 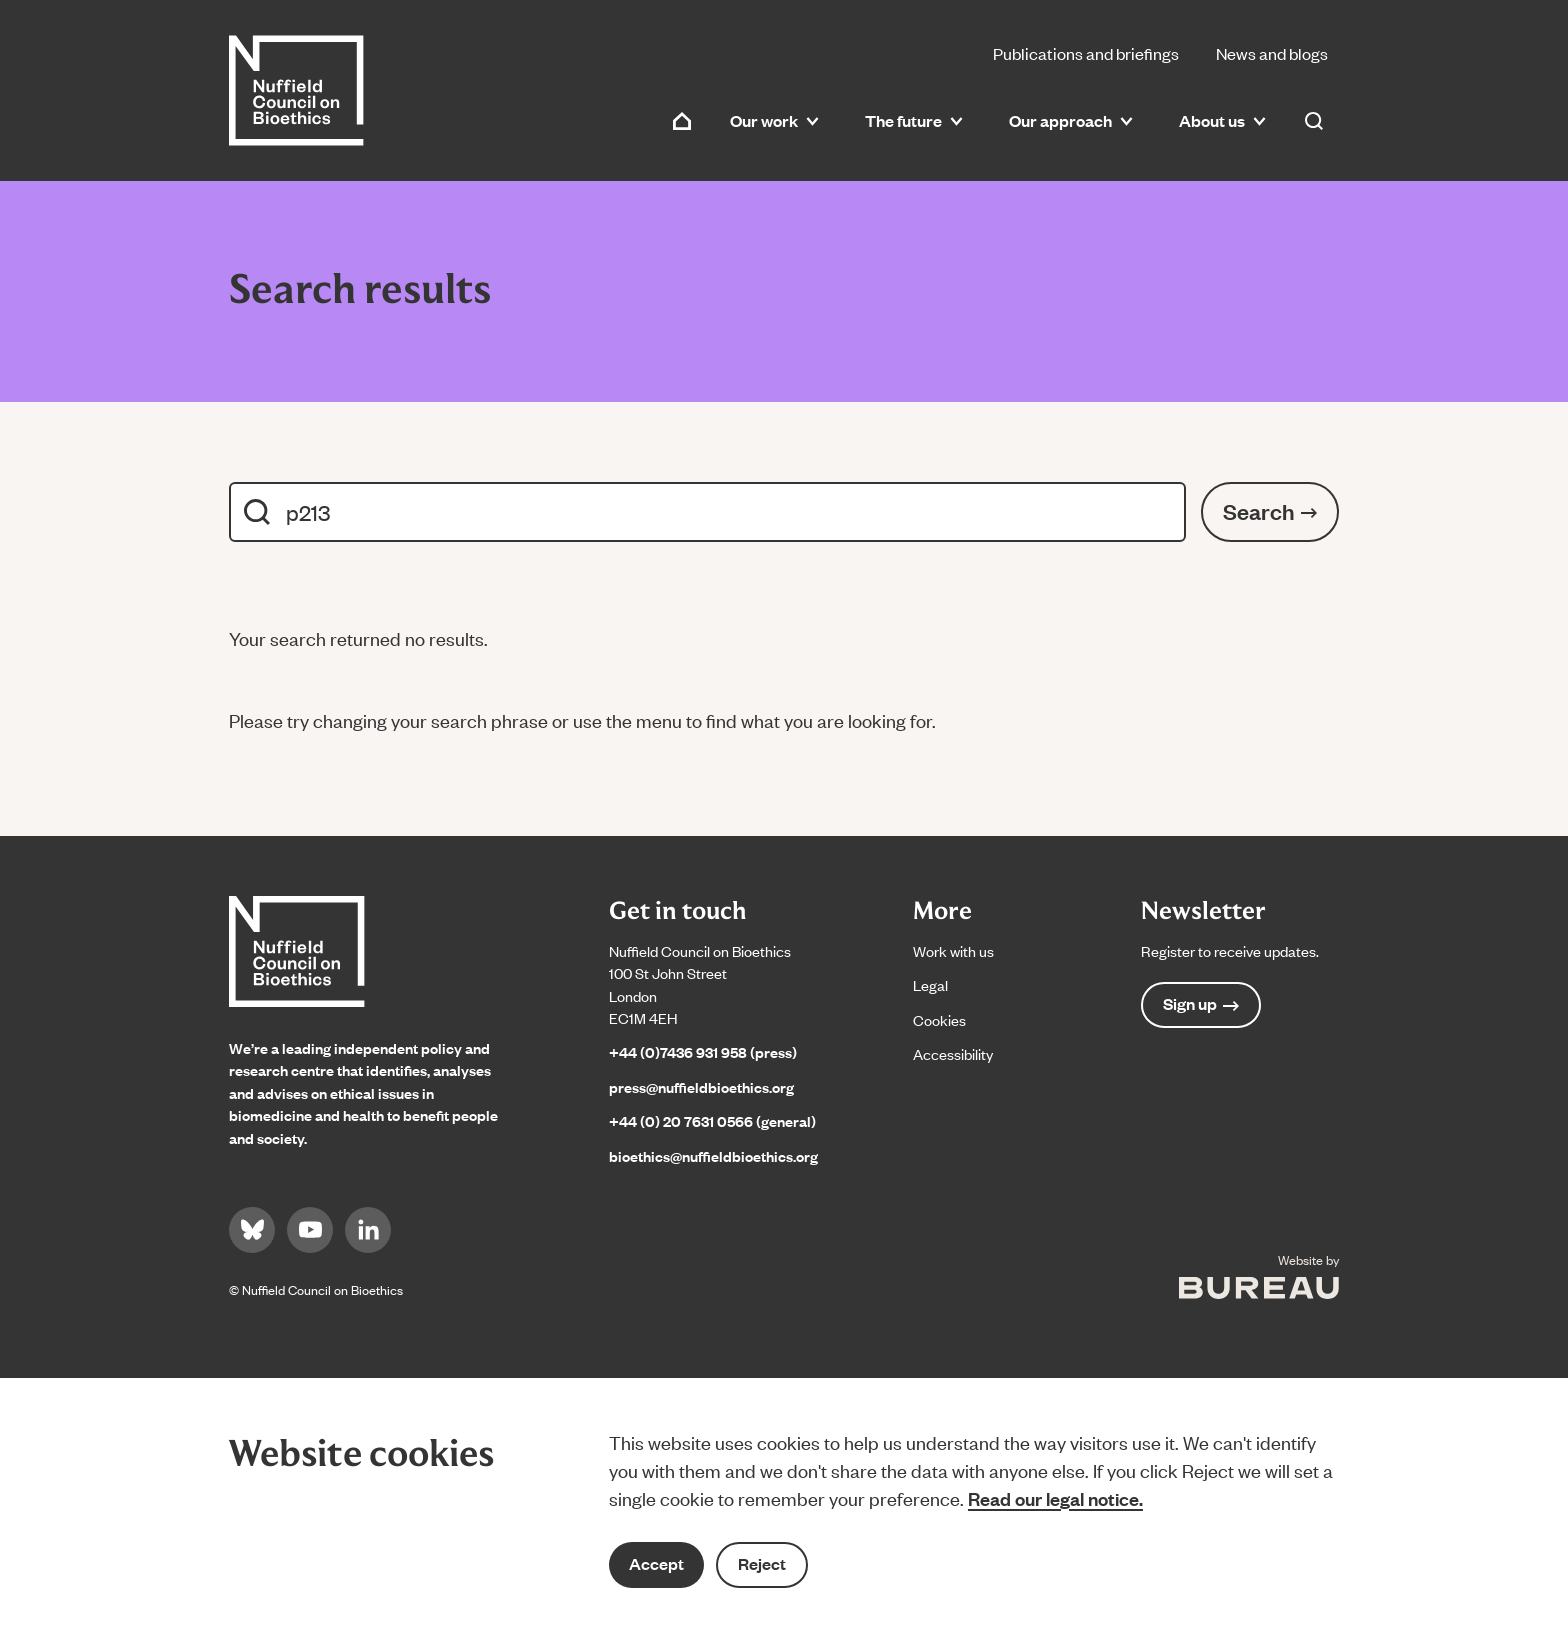 I want to click on bioethics@nuffieldbioethics.org, so click(x=713, y=1155).